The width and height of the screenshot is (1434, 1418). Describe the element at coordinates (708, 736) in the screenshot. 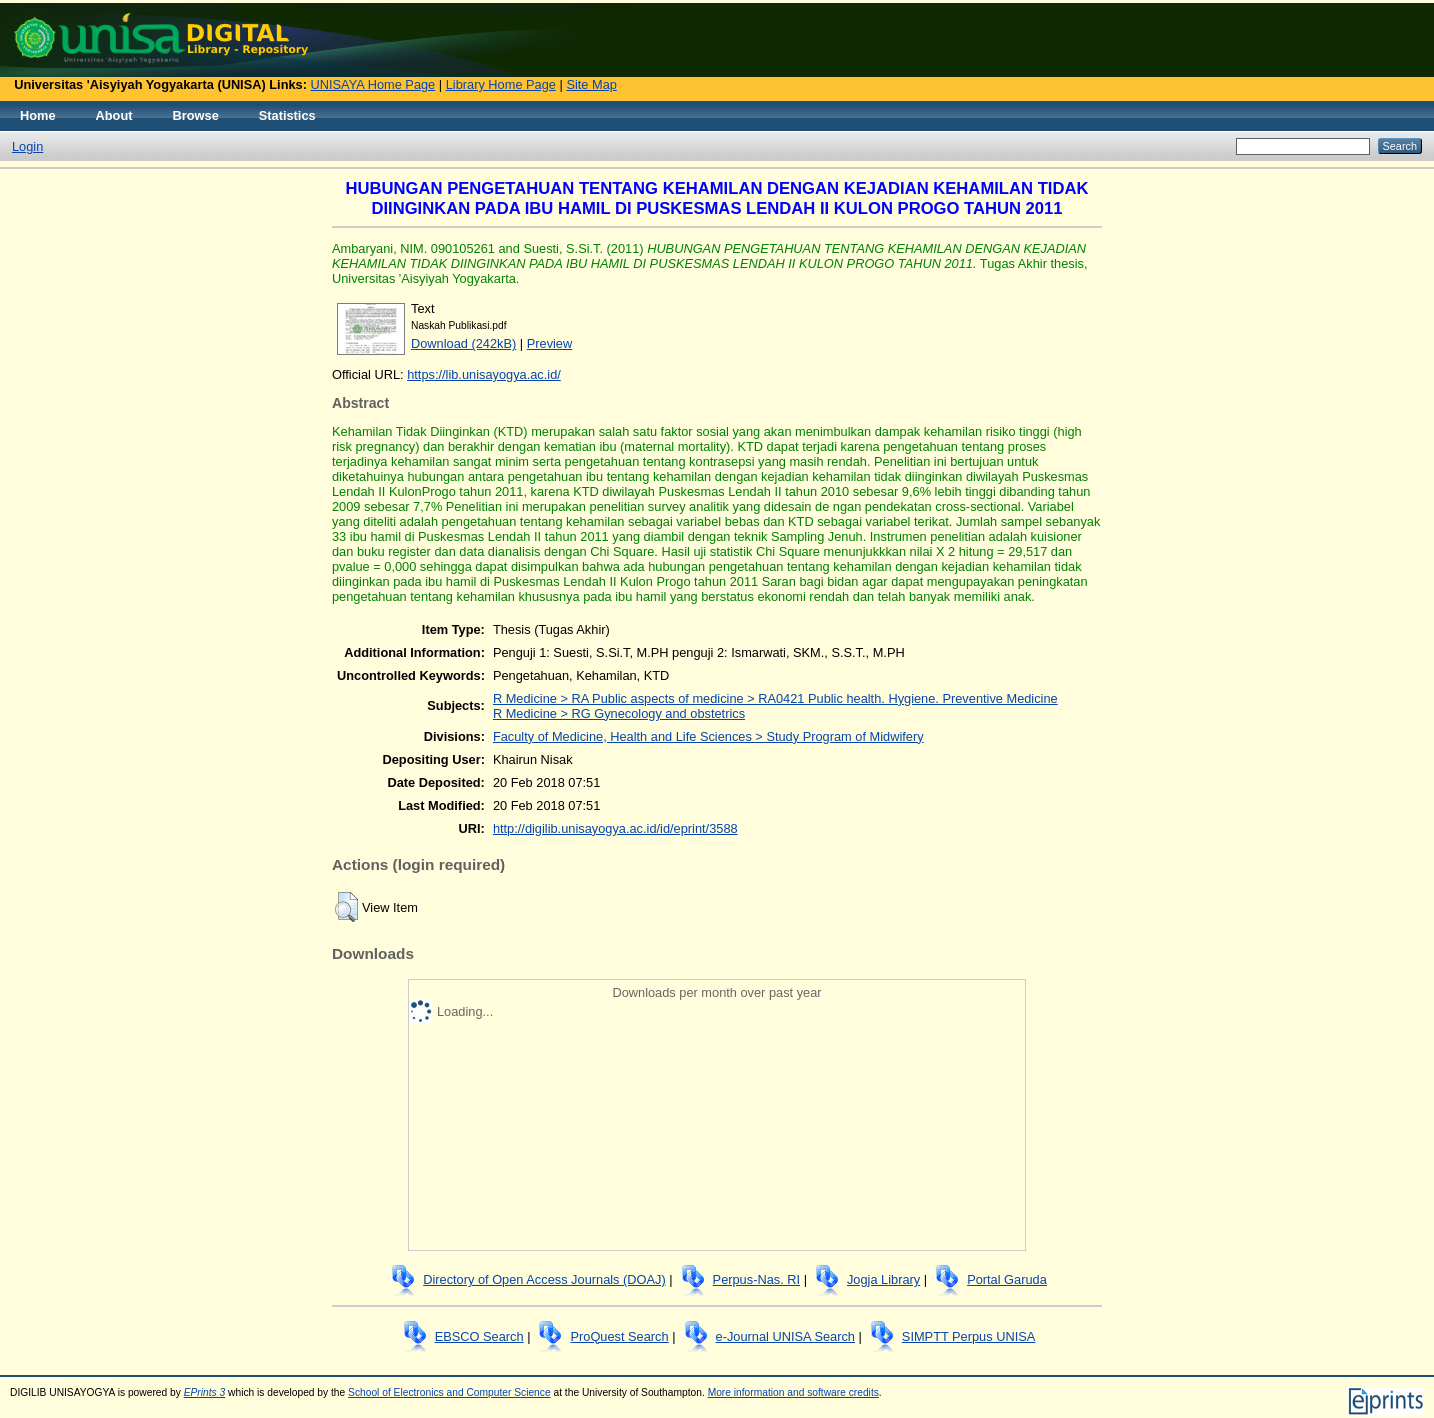

I see `Faculty of Medicine, Health and Life Sciences > Study Program of Midwifery` at that location.